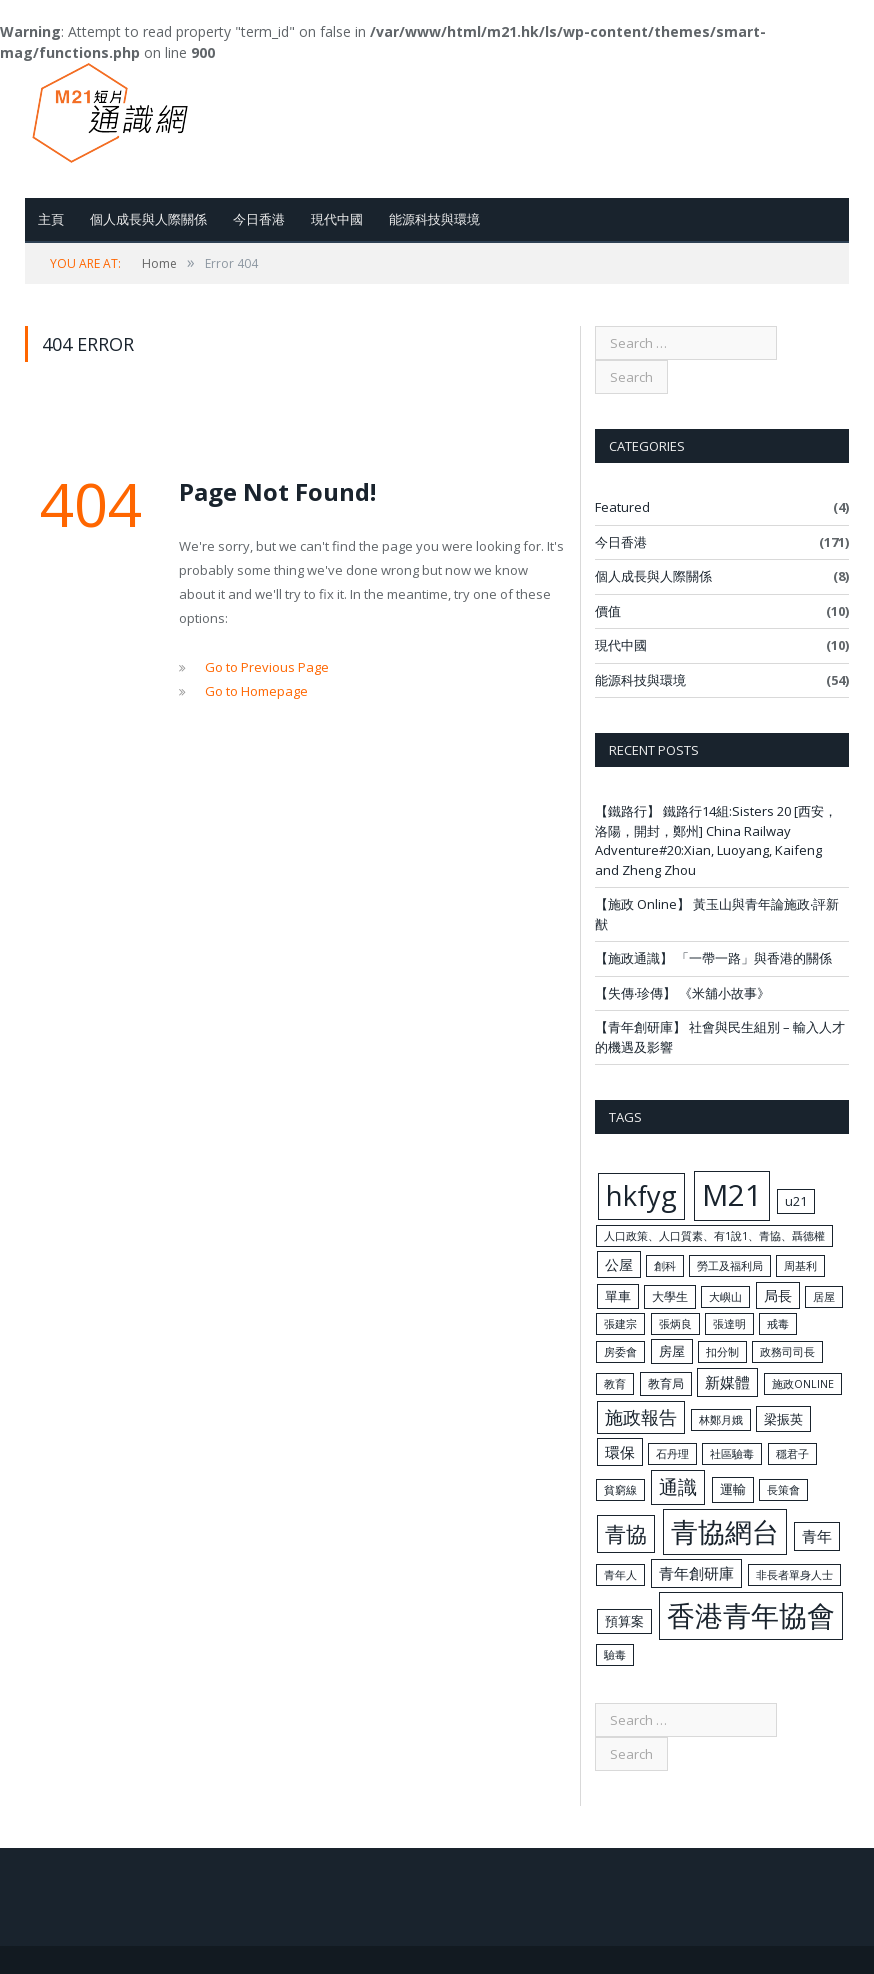  I want to click on 創科 [創科 (4 items)], so click(665, 1266).